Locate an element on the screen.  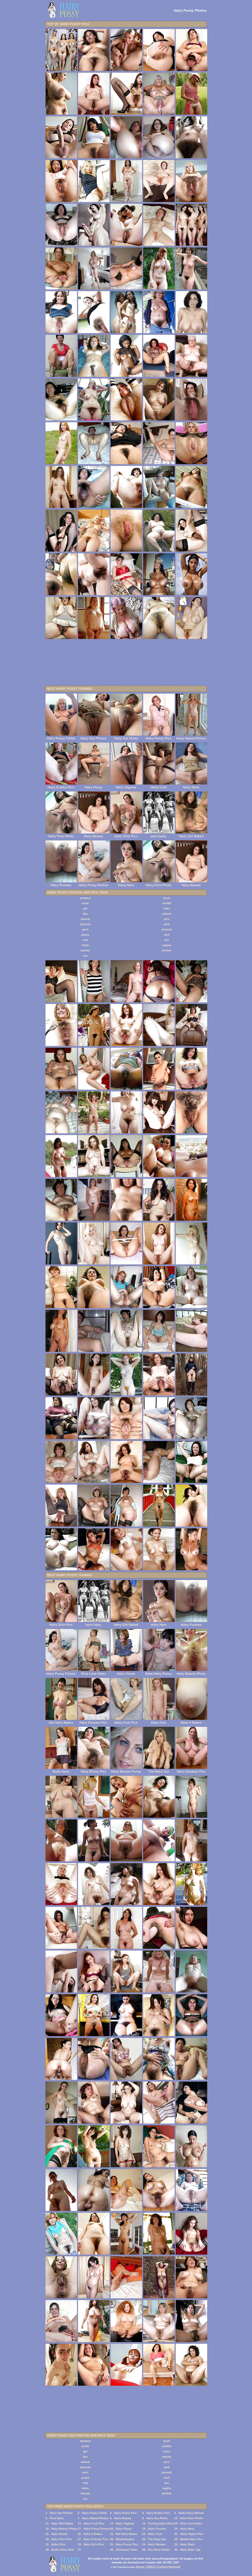
Hairy Vaginas is located at coordinates (125, 2523).